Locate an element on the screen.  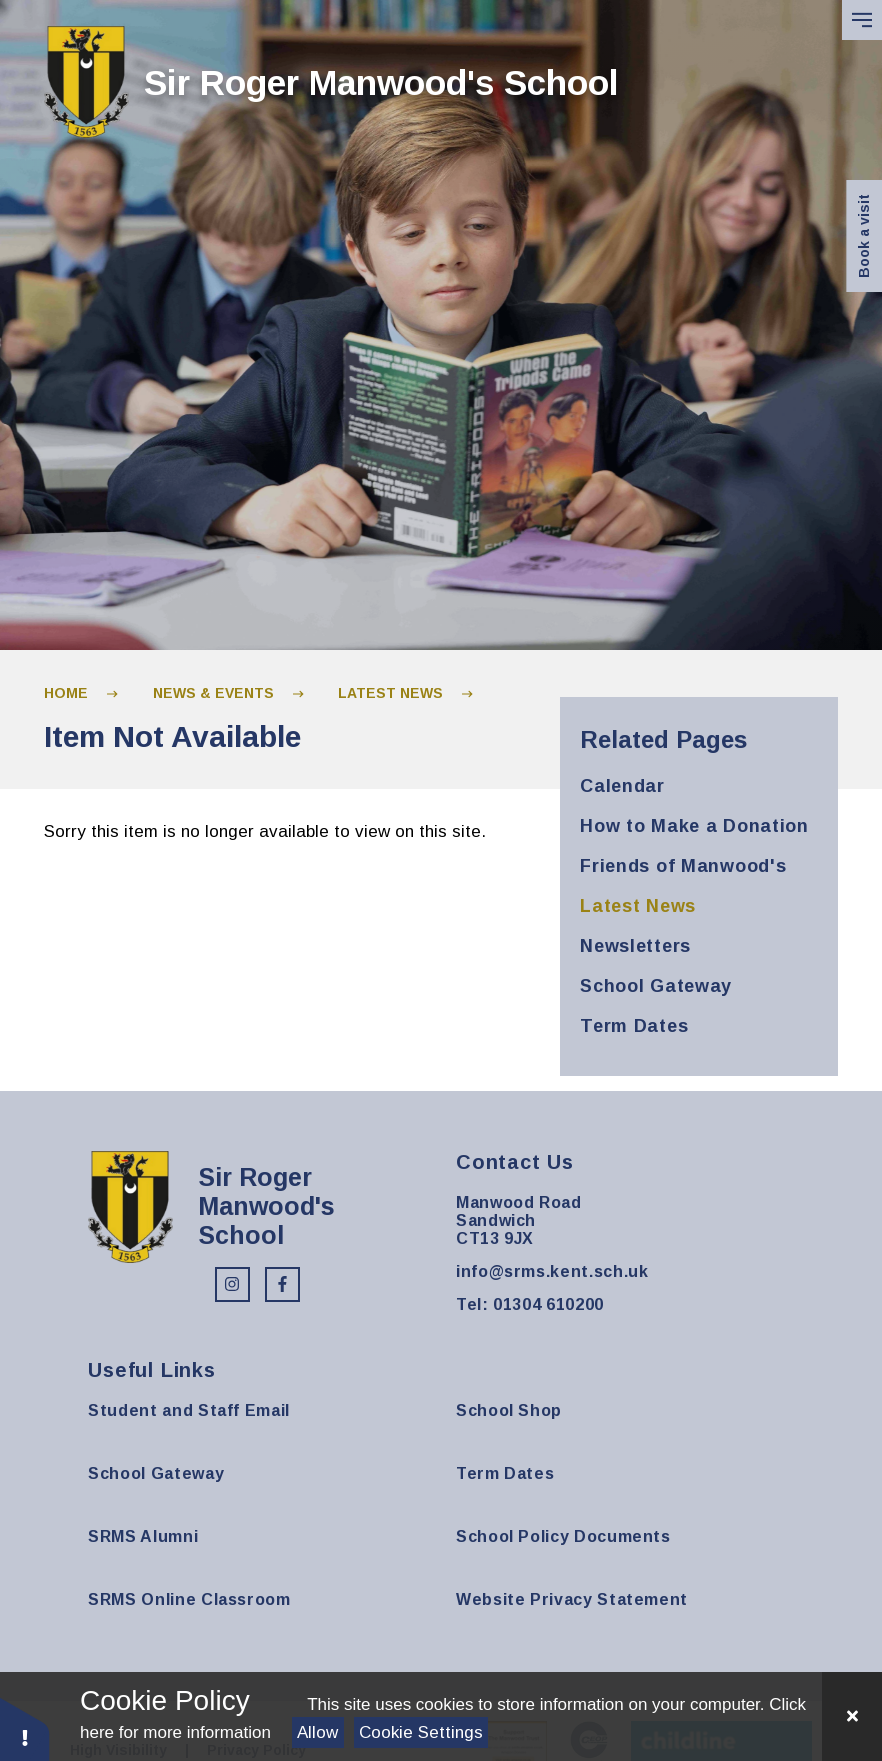
News & Events is located at coordinates (213, 693).